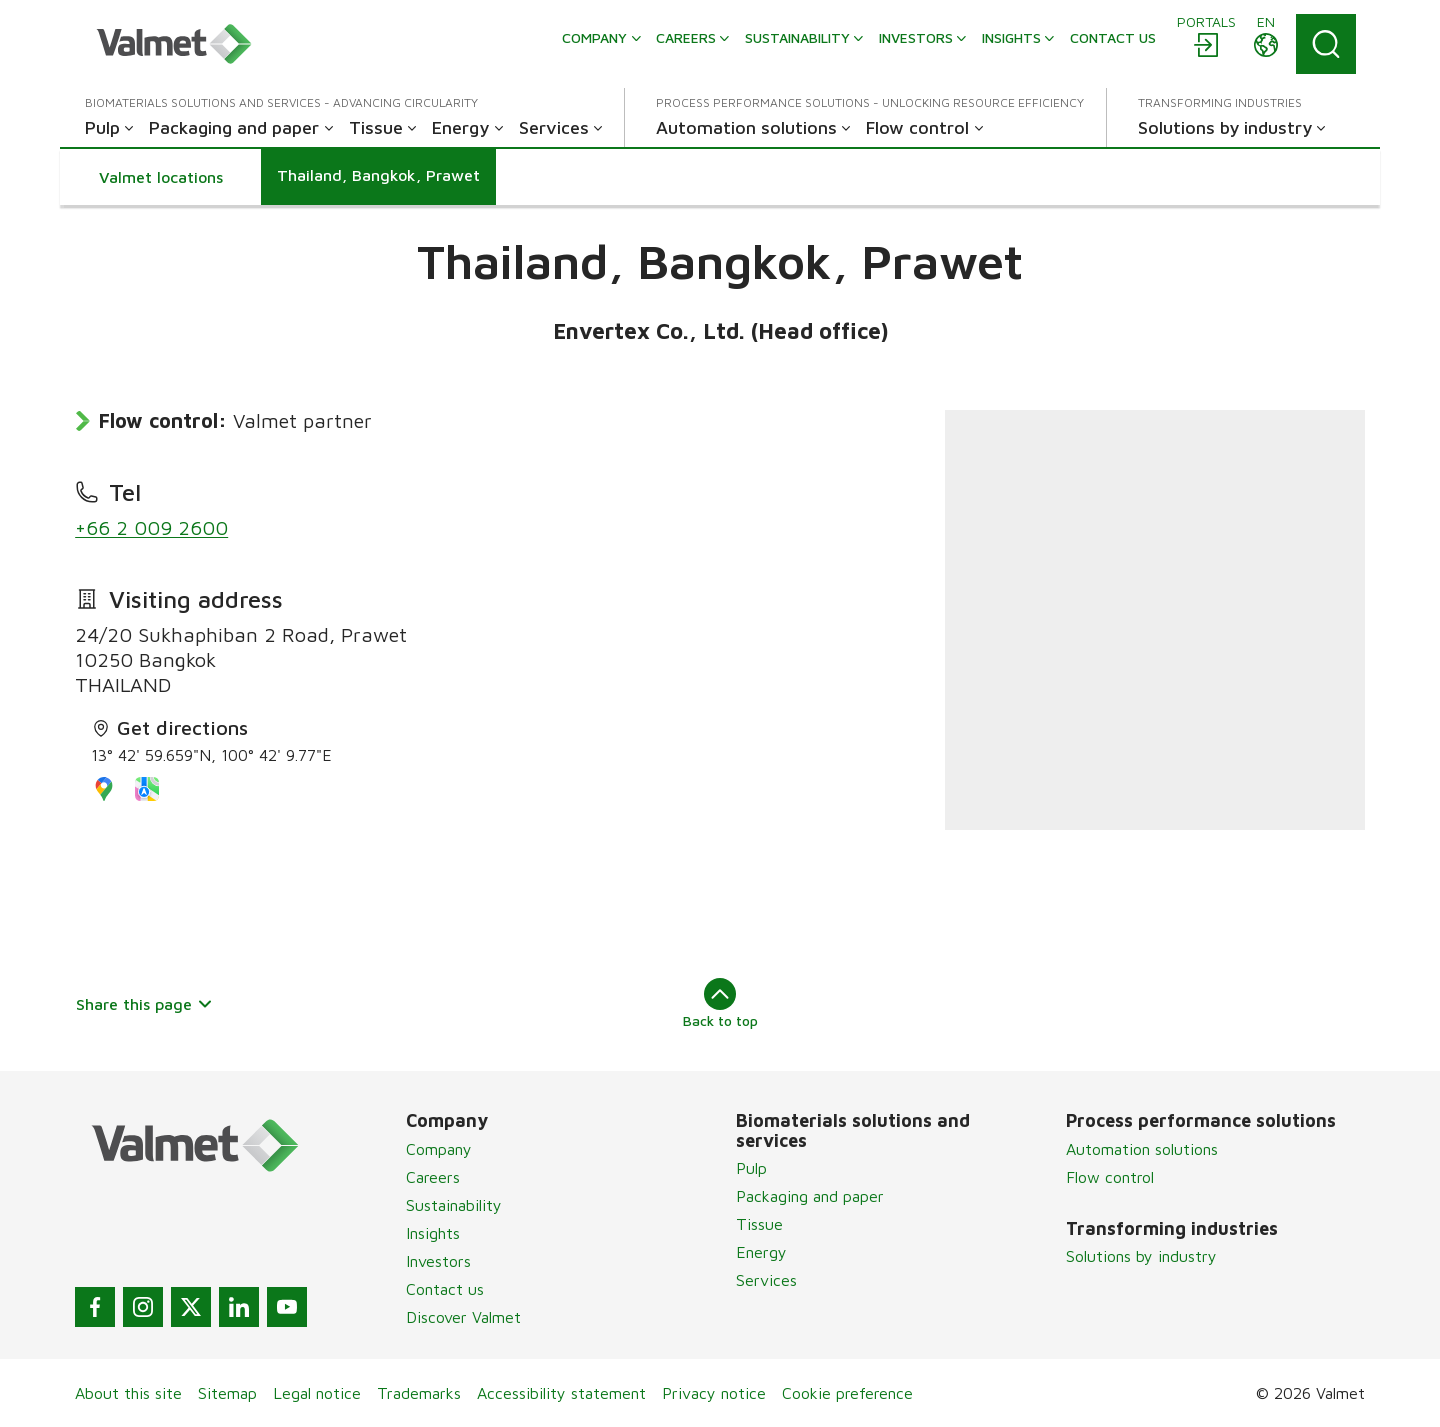  What do you see at coordinates (317, 1393) in the screenshot?
I see `Legal notice` at bounding box center [317, 1393].